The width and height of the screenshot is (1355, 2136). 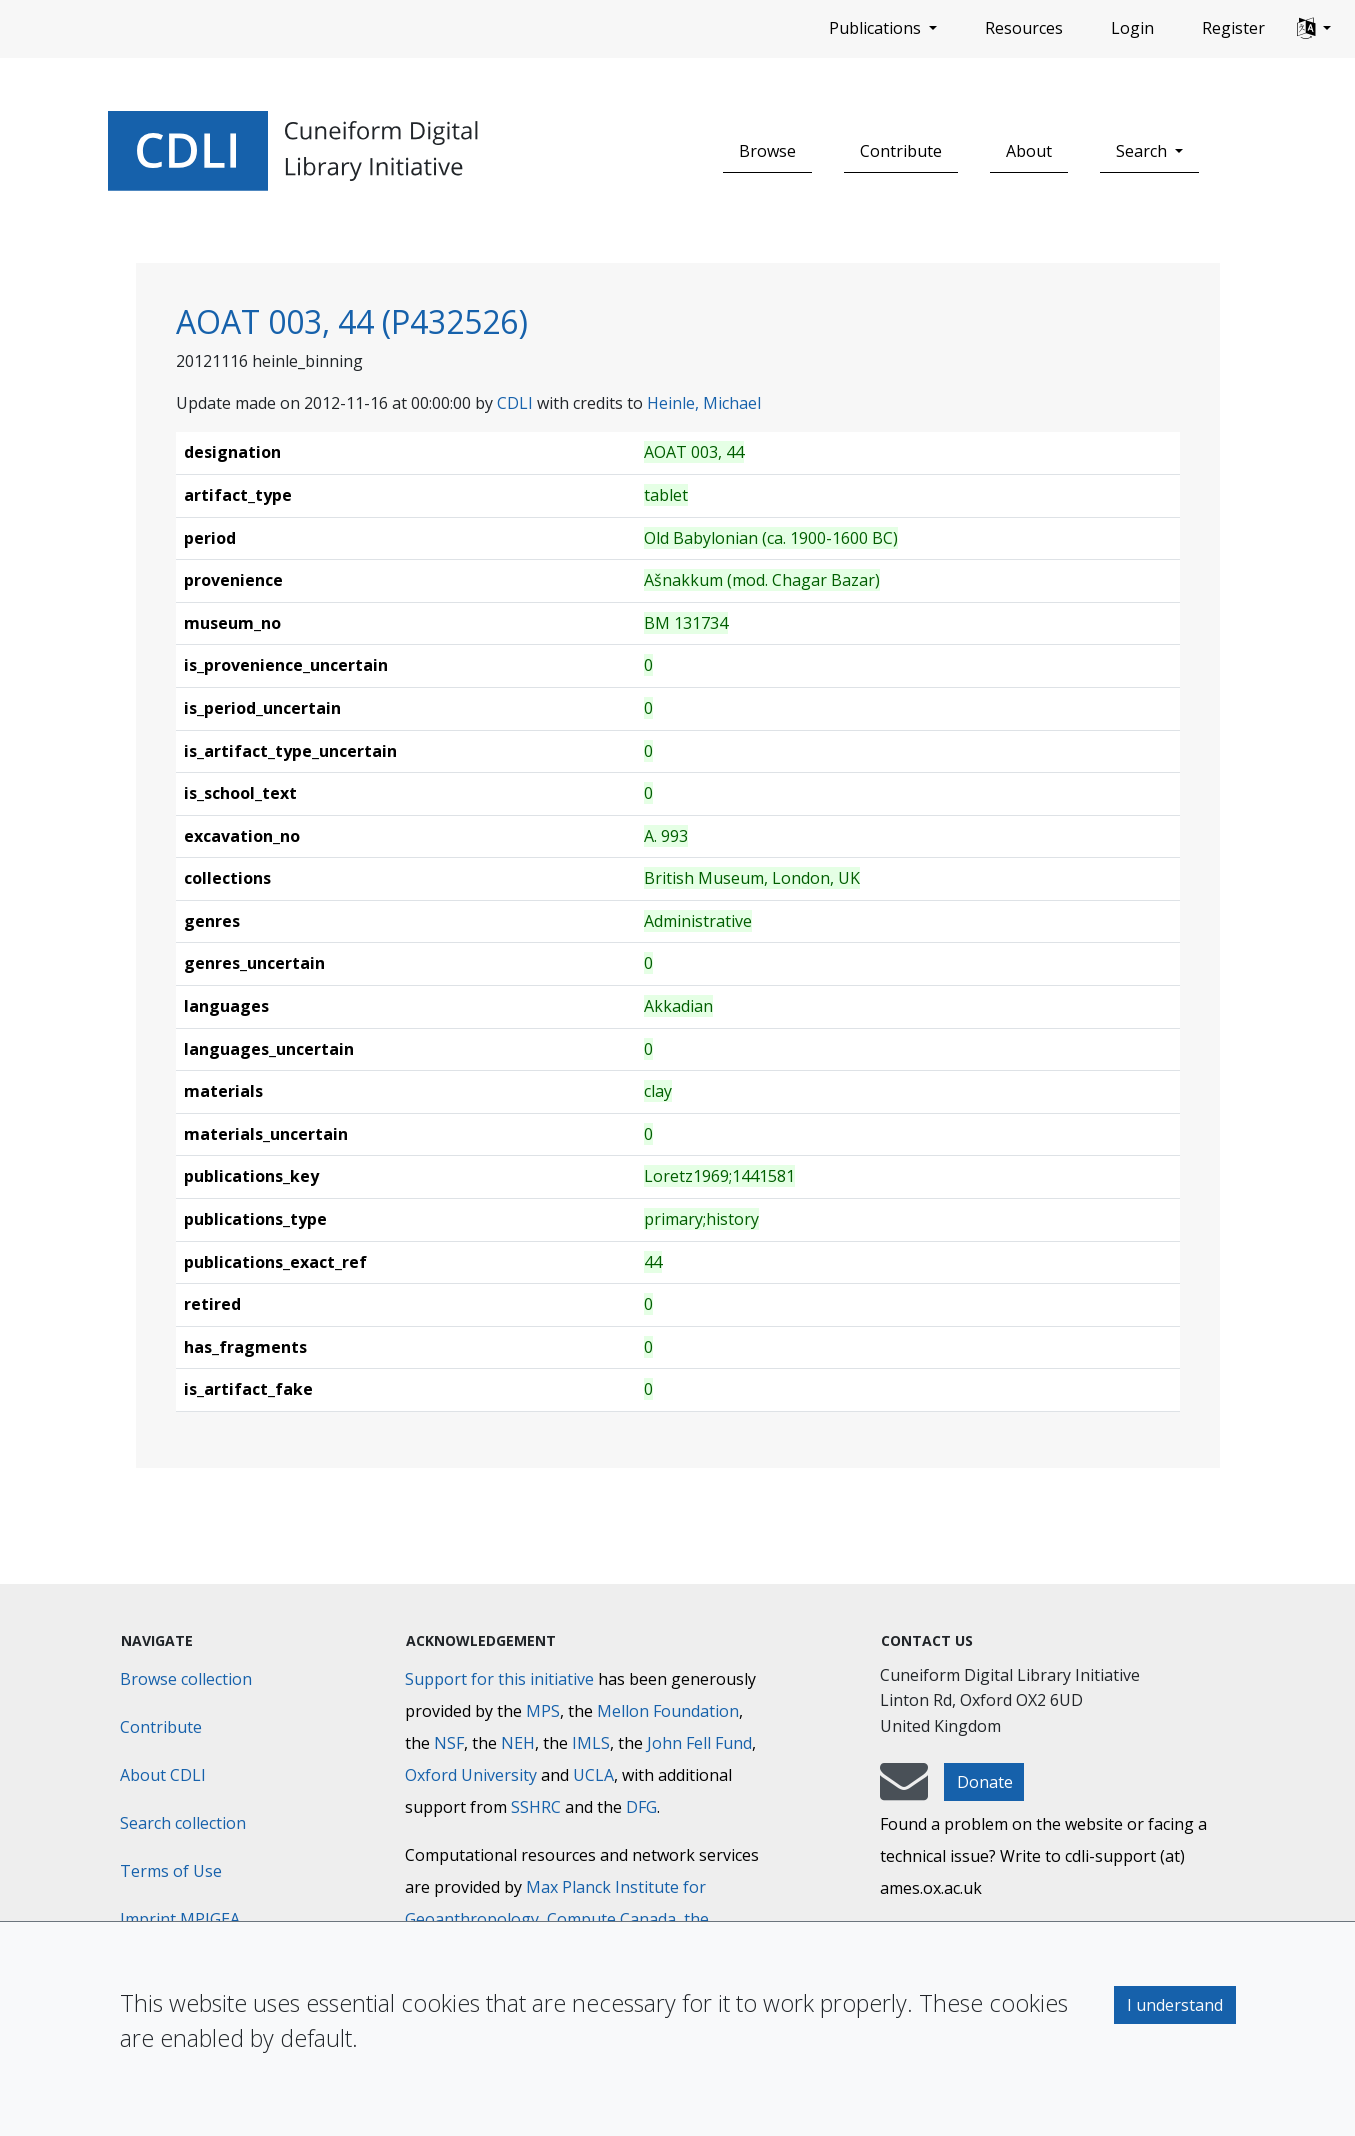 What do you see at coordinates (1029, 151) in the screenshot?
I see `About` at bounding box center [1029, 151].